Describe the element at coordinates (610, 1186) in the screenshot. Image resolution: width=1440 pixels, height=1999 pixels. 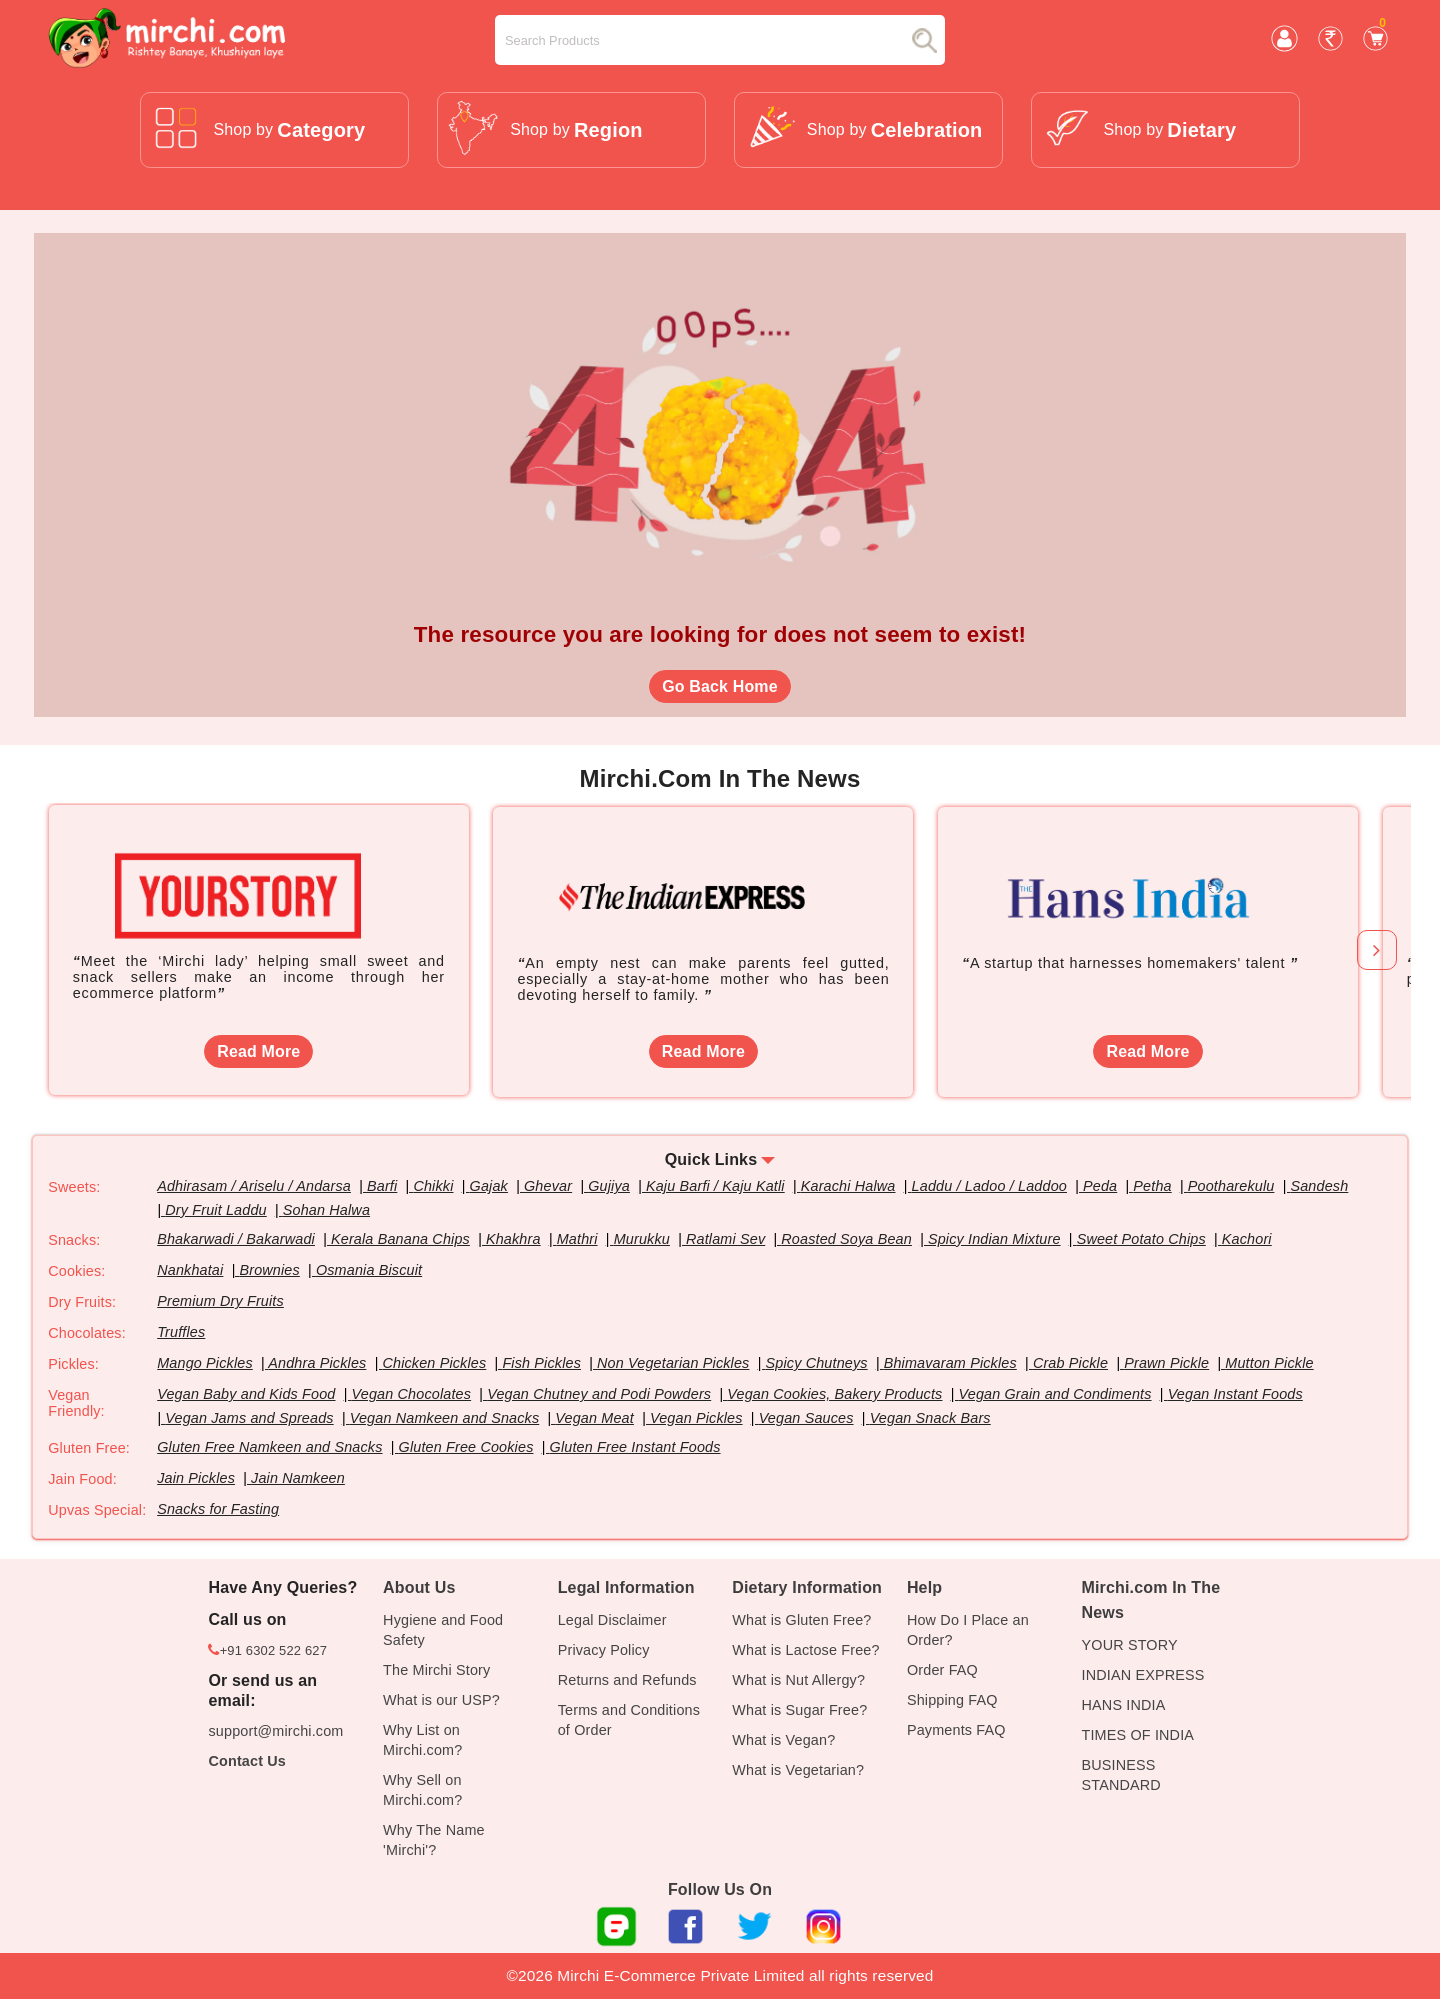
I see `Gujiya` at that location.